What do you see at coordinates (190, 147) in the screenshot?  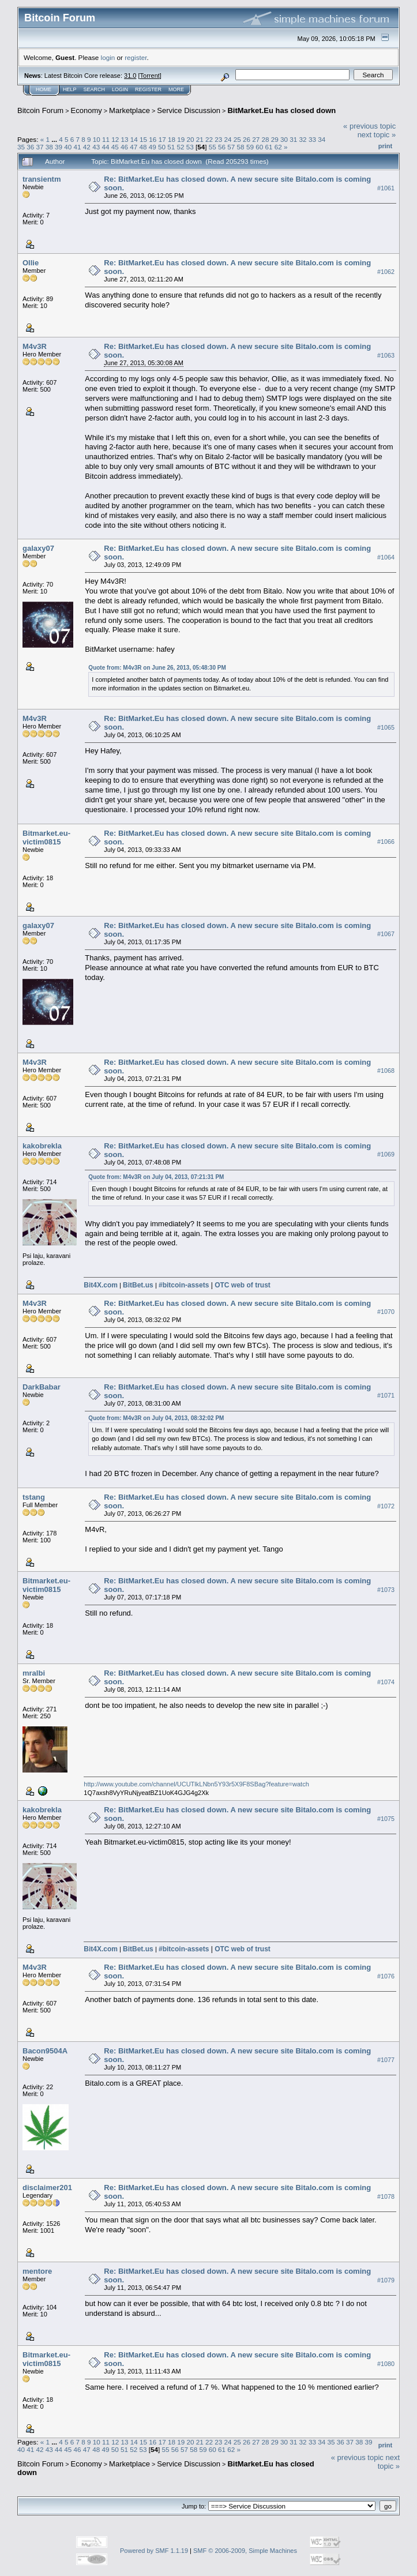 I see `53` at bounding box center [190, 147].